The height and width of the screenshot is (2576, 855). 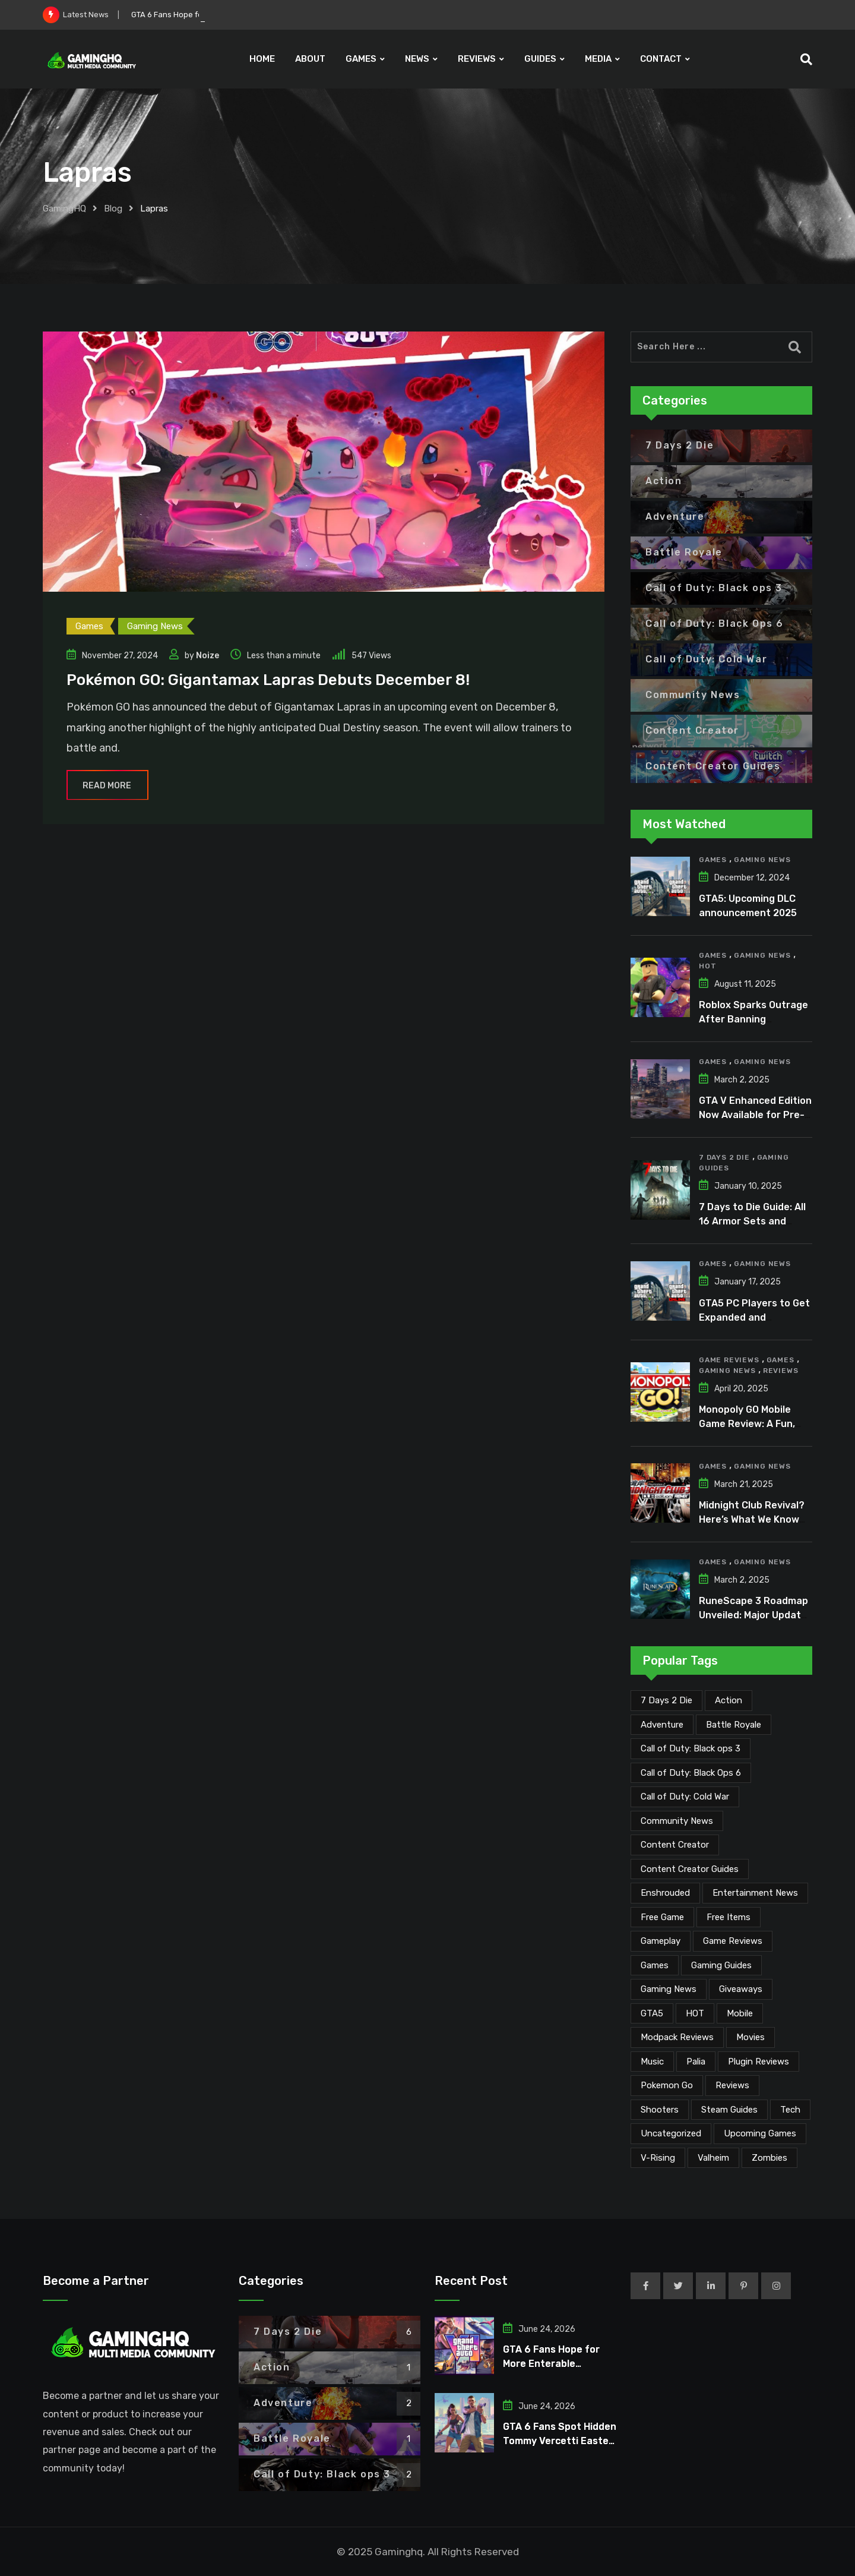 I want to click on Plugin Reviews [Plugin Reviews (1 item)], so click(x=758, y=2061).